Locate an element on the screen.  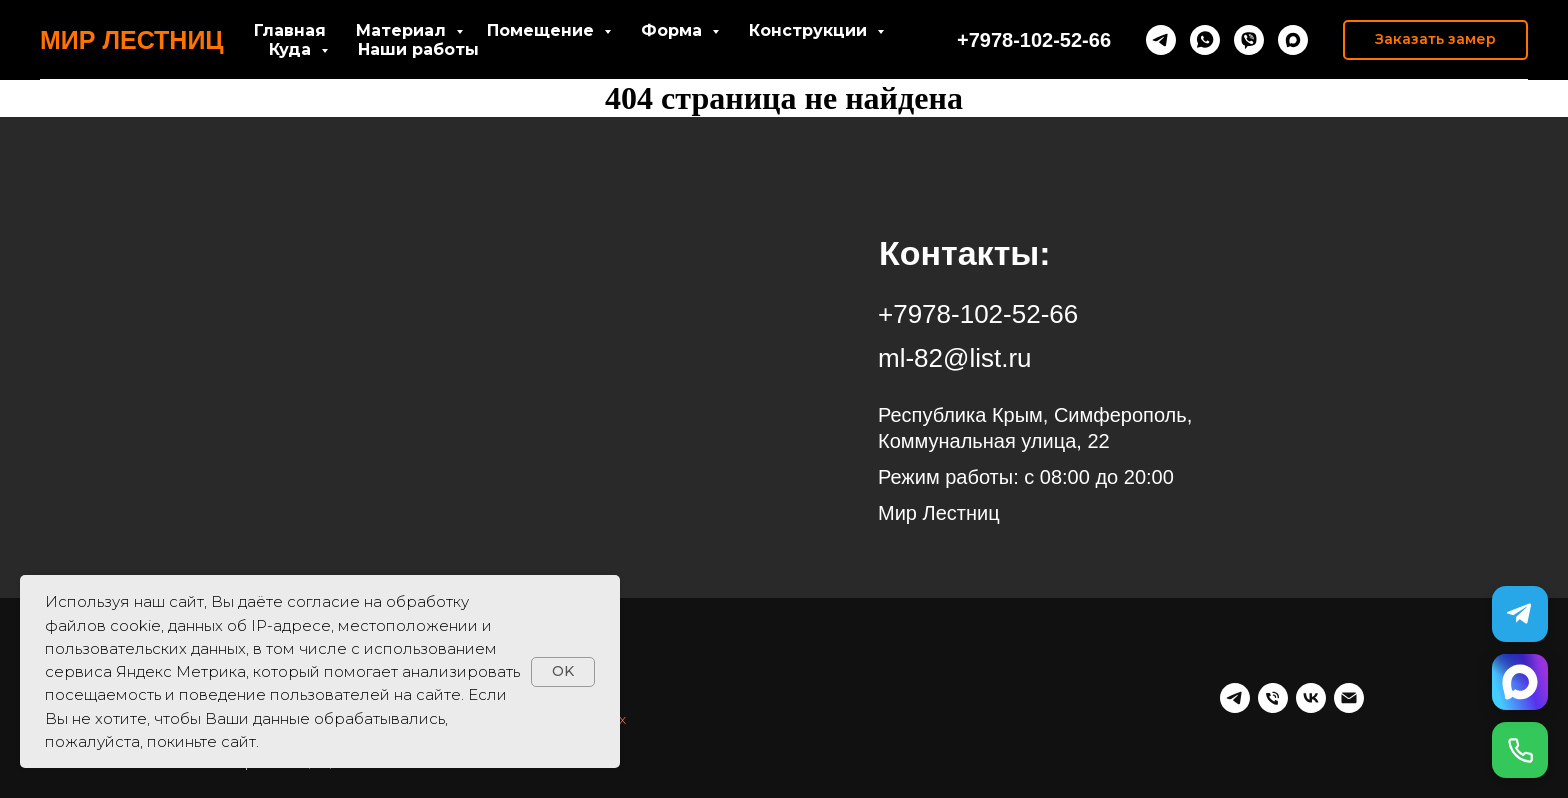
+7978-102-52-66 is located at coordinates (1034, 40).